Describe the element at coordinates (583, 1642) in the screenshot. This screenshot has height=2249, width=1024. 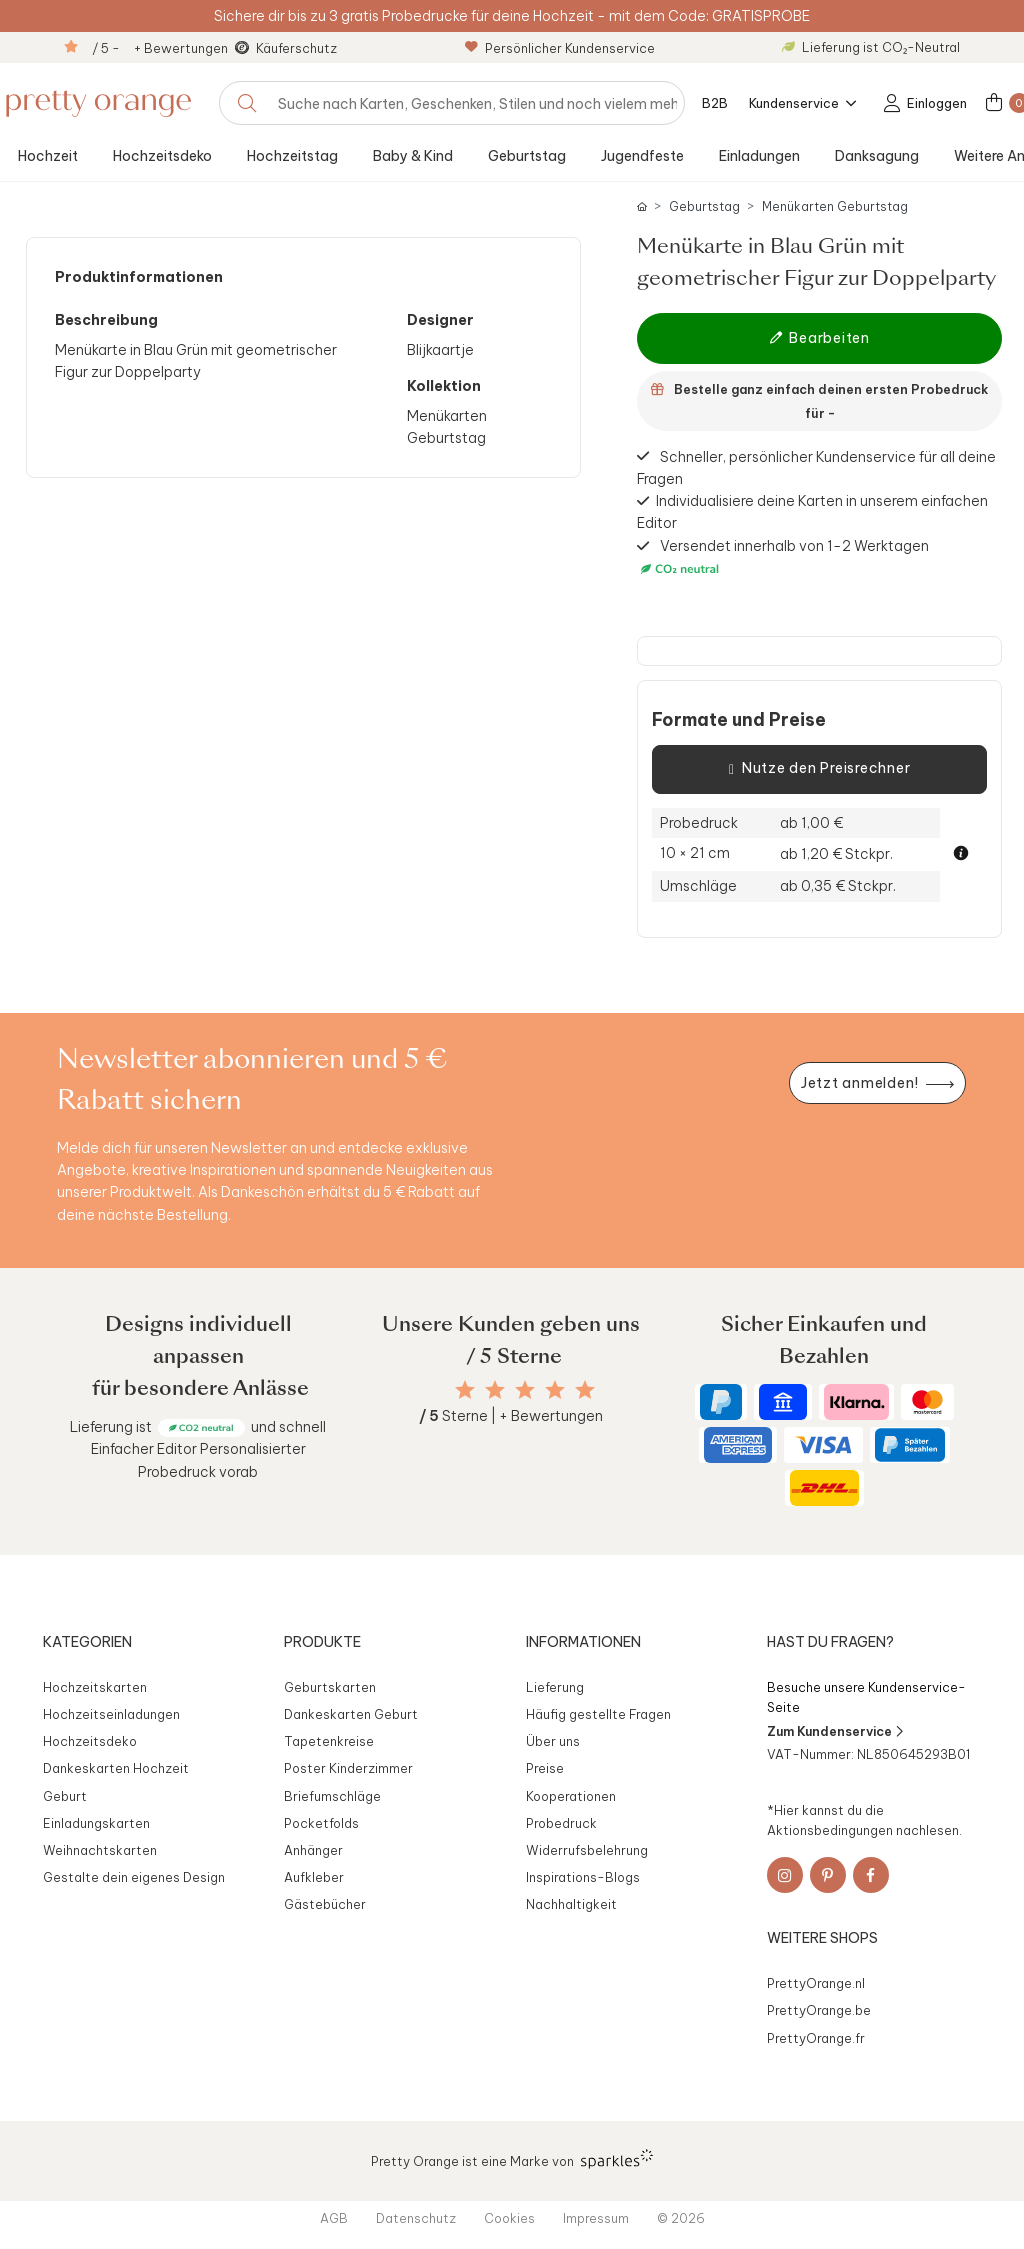
I see `Informationen` at that location.